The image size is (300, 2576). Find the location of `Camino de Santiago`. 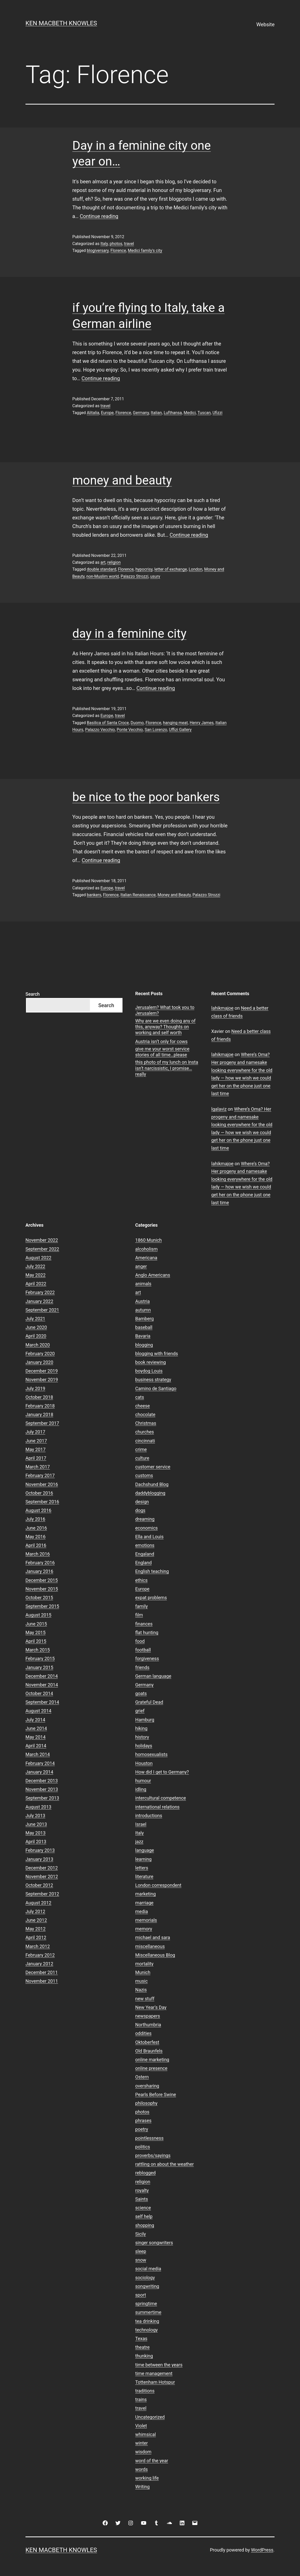

Camino de Santiago is located at coordinates (155, 1388).